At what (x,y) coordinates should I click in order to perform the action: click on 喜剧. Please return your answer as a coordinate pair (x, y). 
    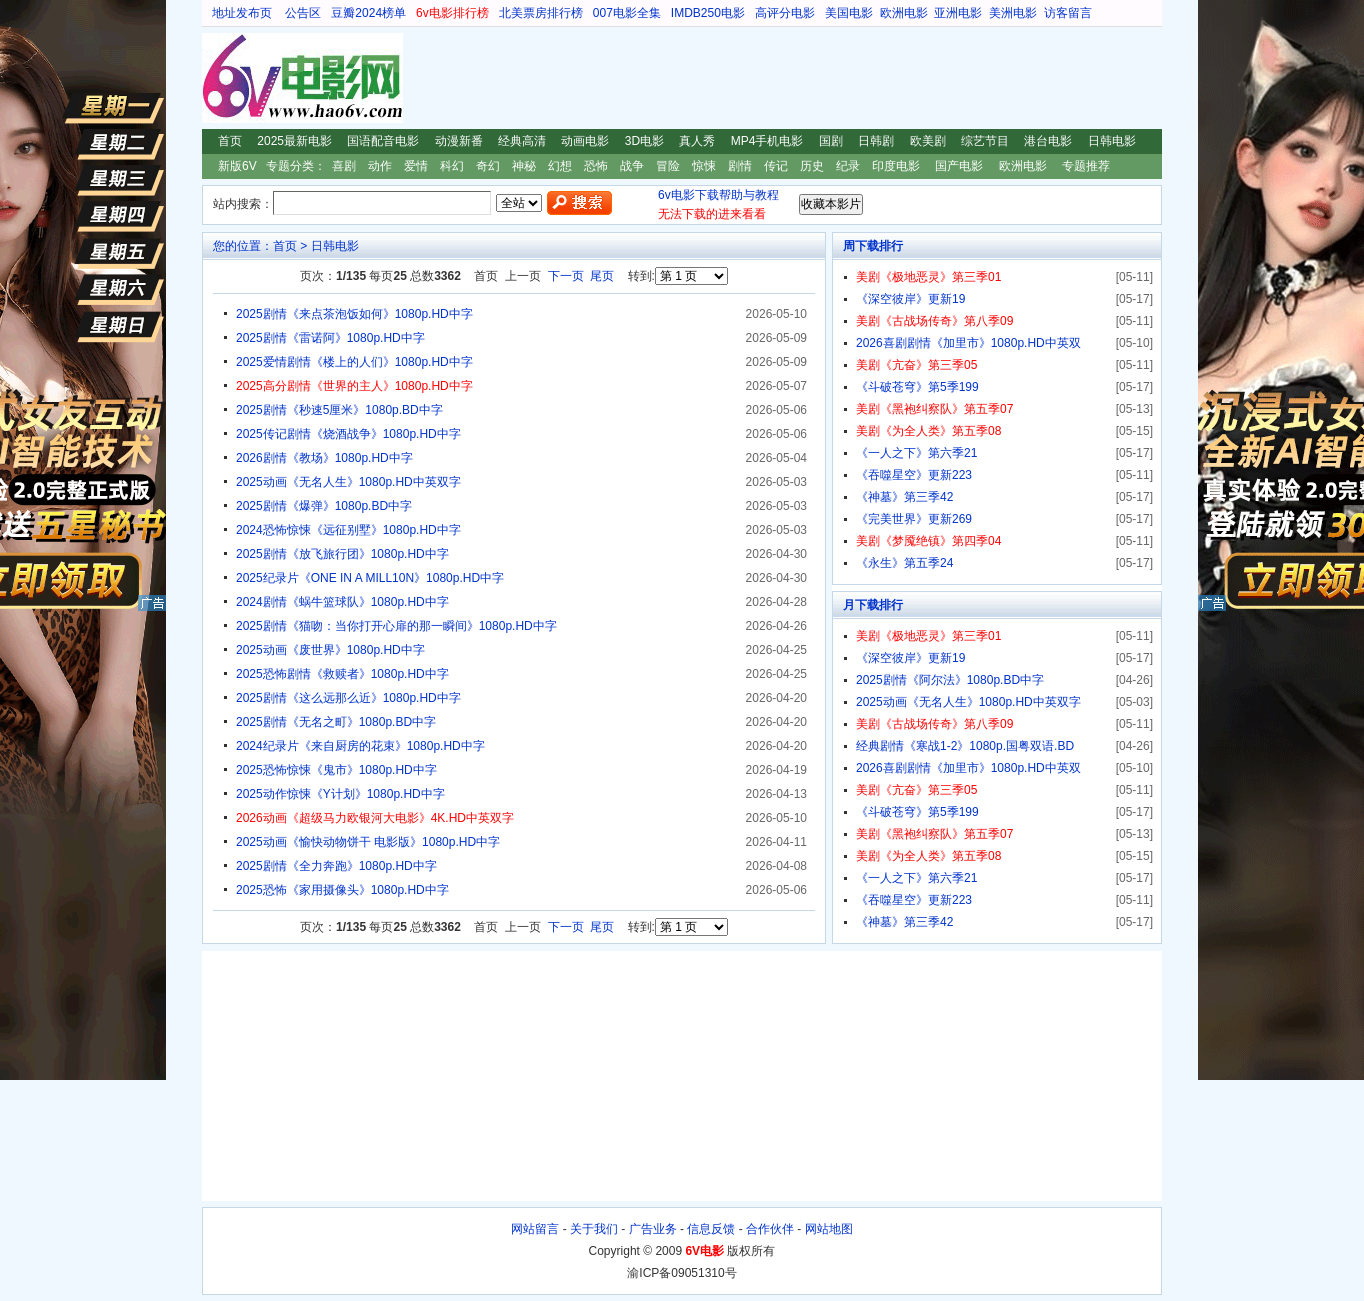
    Looking at the image, I should click on (344, 166).